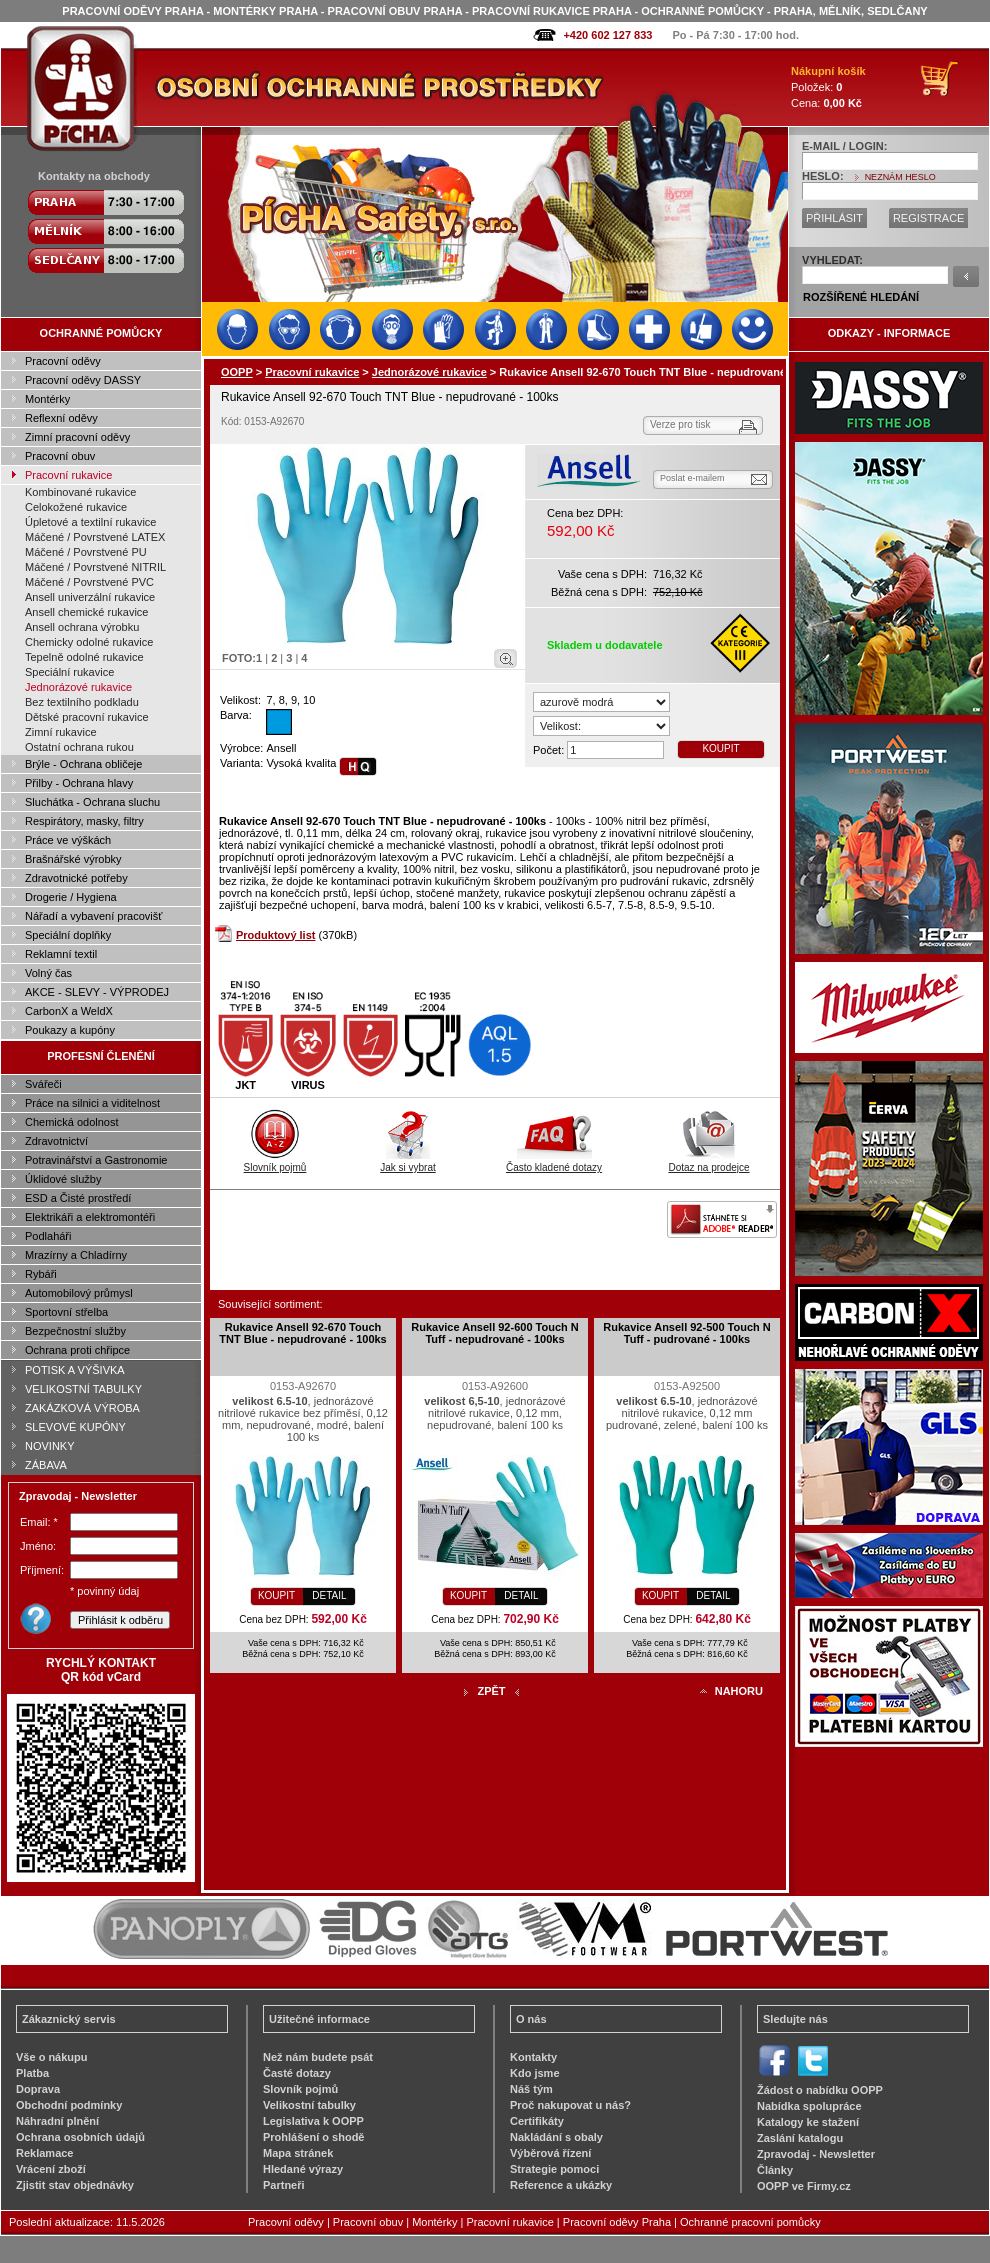 Image resolution: width=990 pixels, height=2263 pixels. What do you see at coordinates (828, 87) in the screenshot?
I see `Položek: Cena:` at bounding box center [828, 87].